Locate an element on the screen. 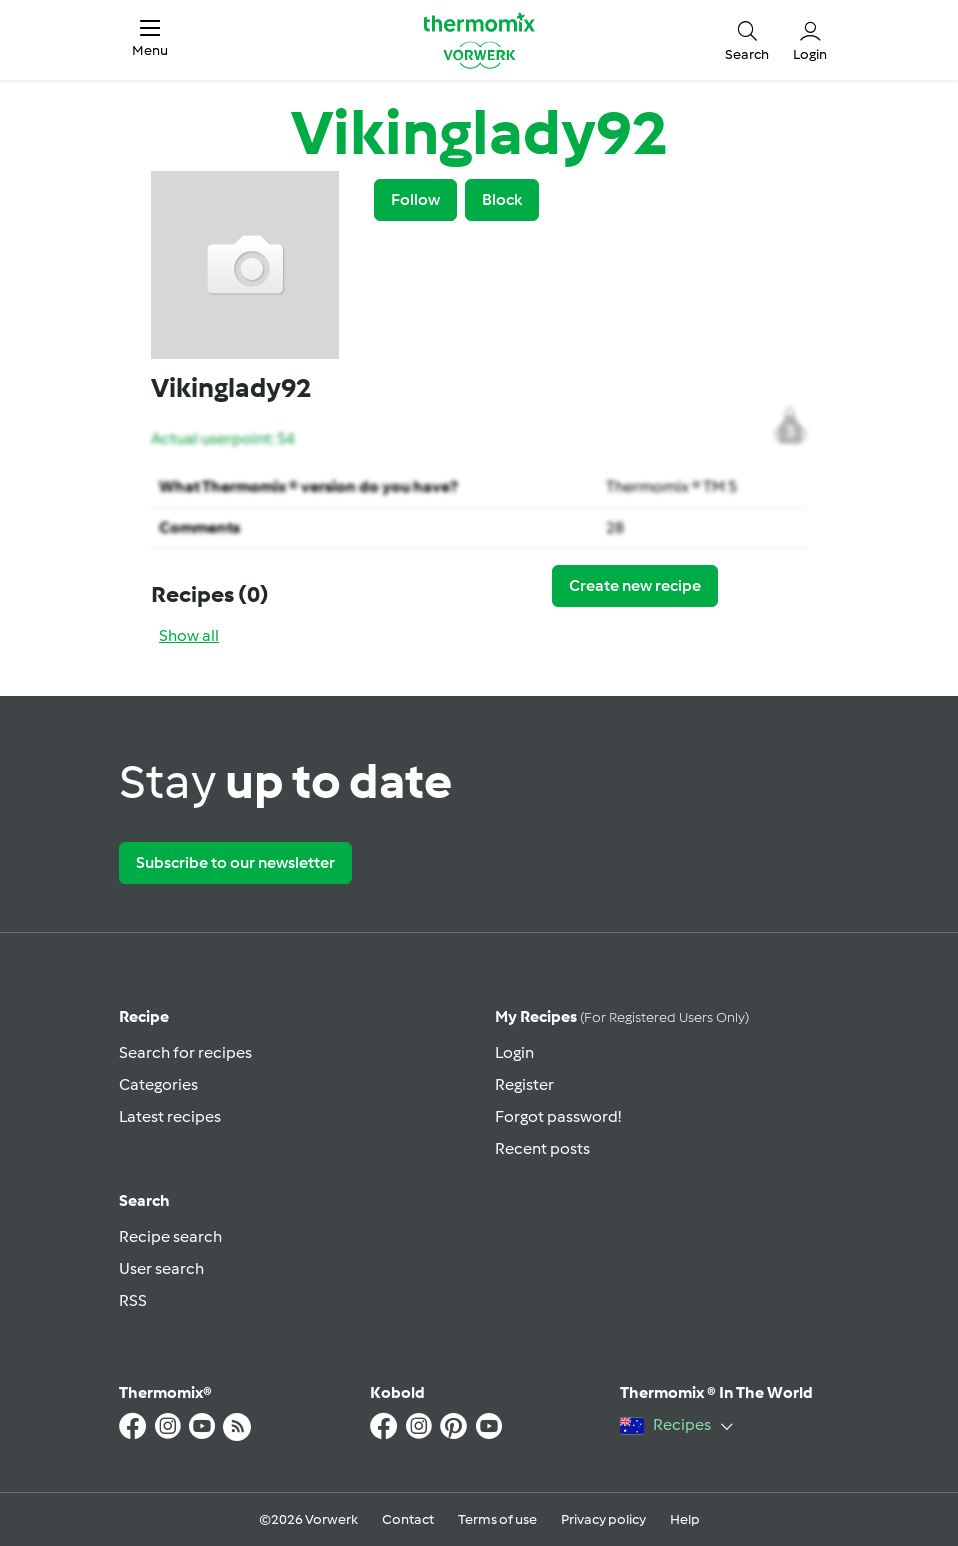 The height and width of the screenshot is (1546, 958). Latest recipes is located at coordinates (170, 1116).